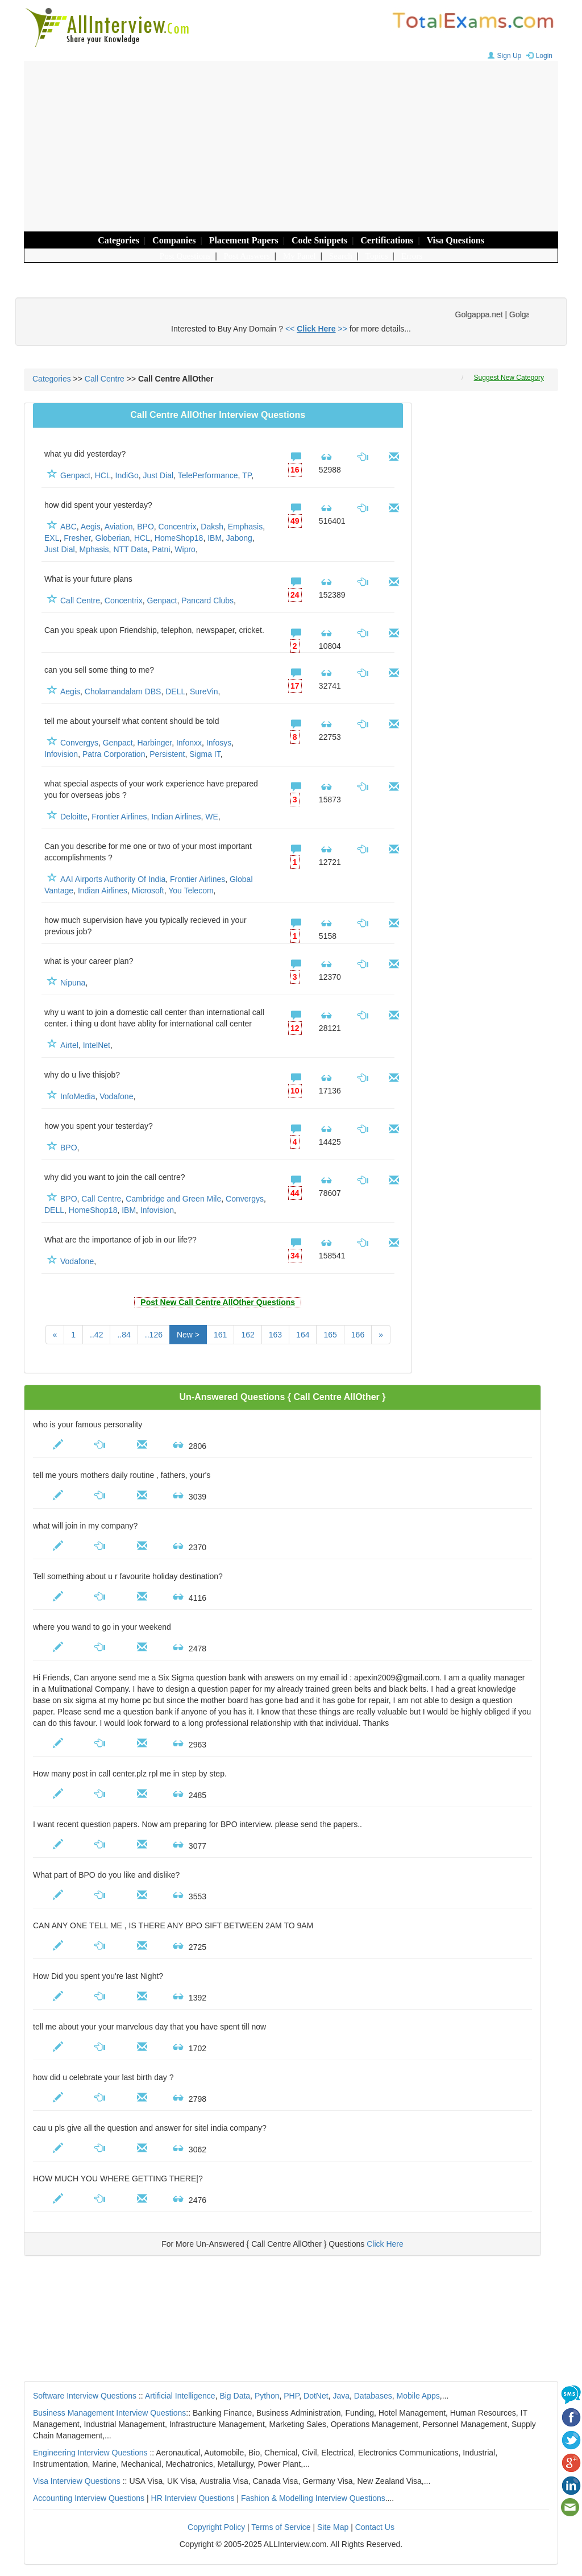 The width and height of the screenshot is (582, 2576). I want to click on Java, so click(341, 2395).